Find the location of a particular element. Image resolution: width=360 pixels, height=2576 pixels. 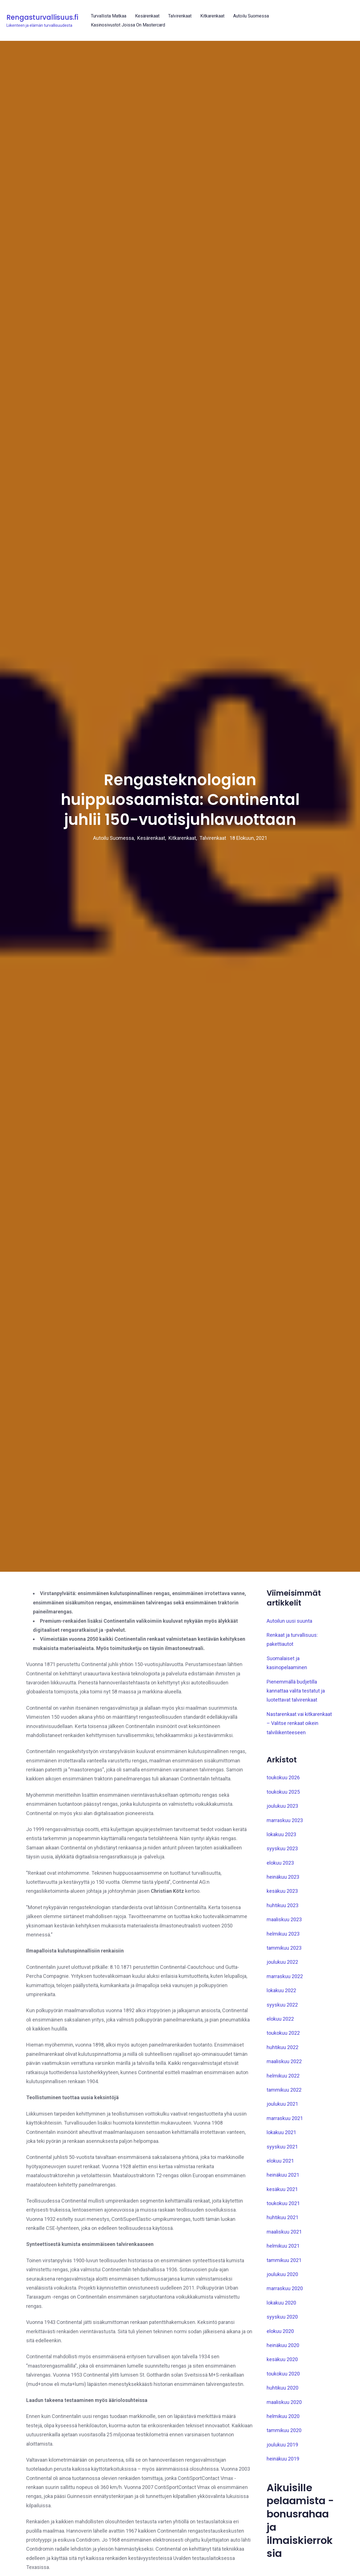

Autoilun uusi suunta is located at coordinates (289, 1710).